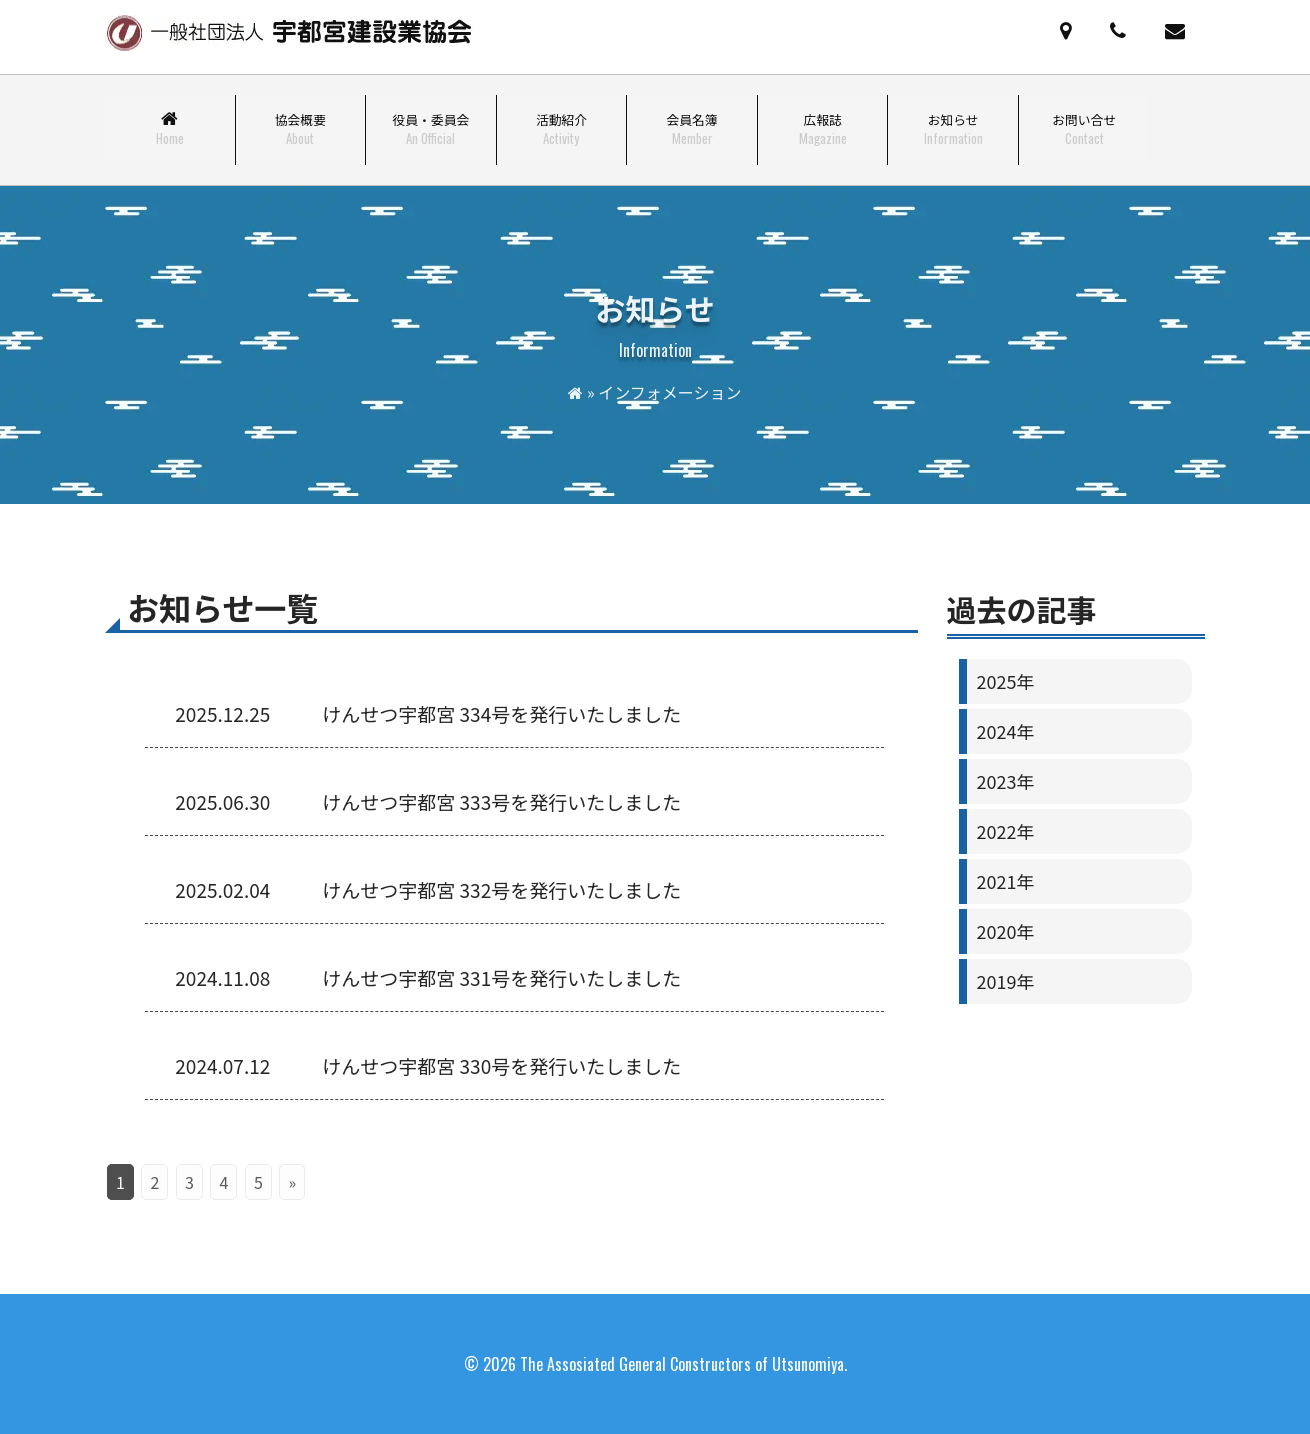 This screenshot has width=1310, height=1434. What do you see at coordinates (1005, 881) in the screenshot?
I see `2021年` at bounding box center [1005, 881].